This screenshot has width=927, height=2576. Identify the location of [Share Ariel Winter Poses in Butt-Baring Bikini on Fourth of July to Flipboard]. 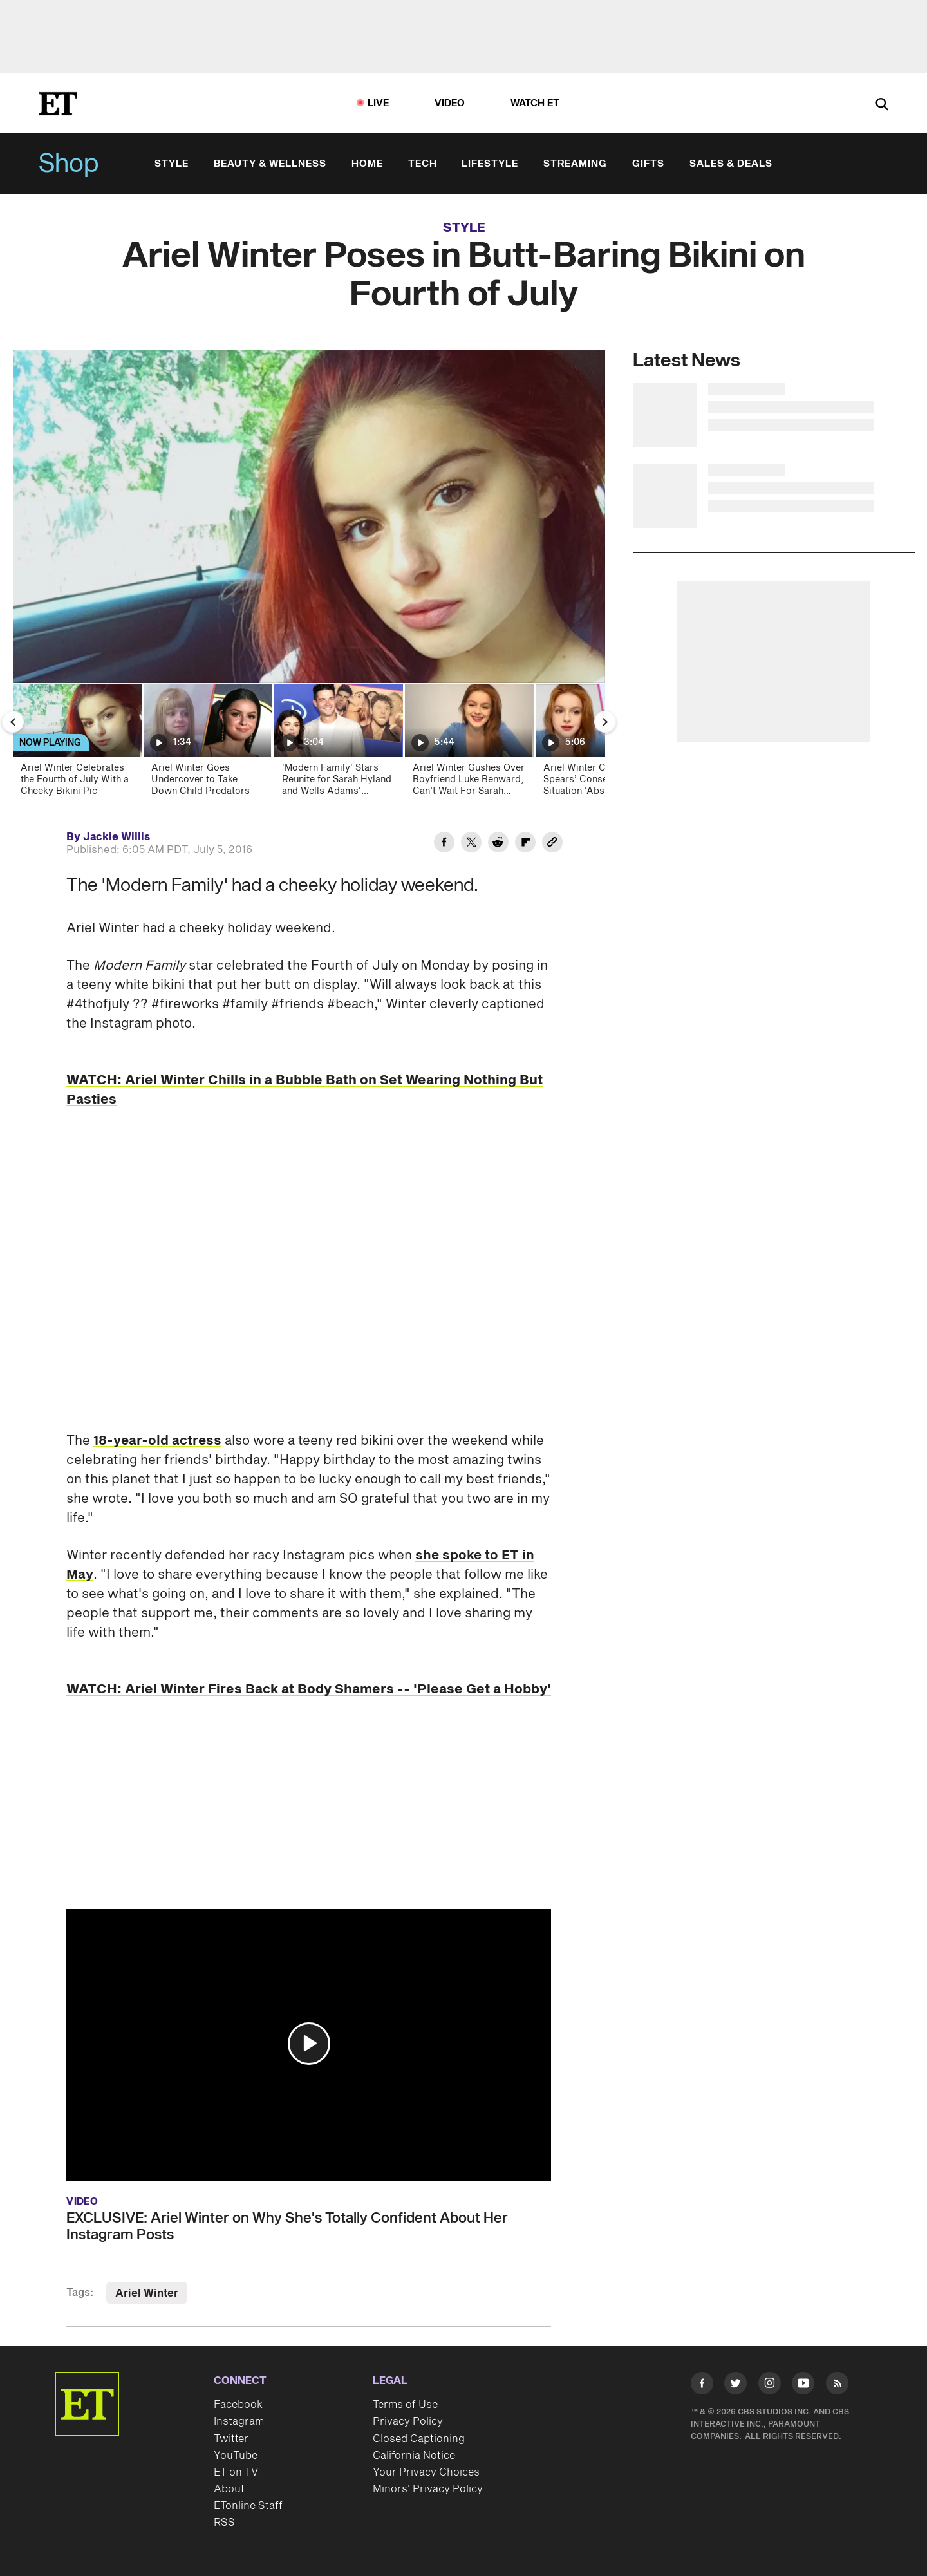
(525, 844).